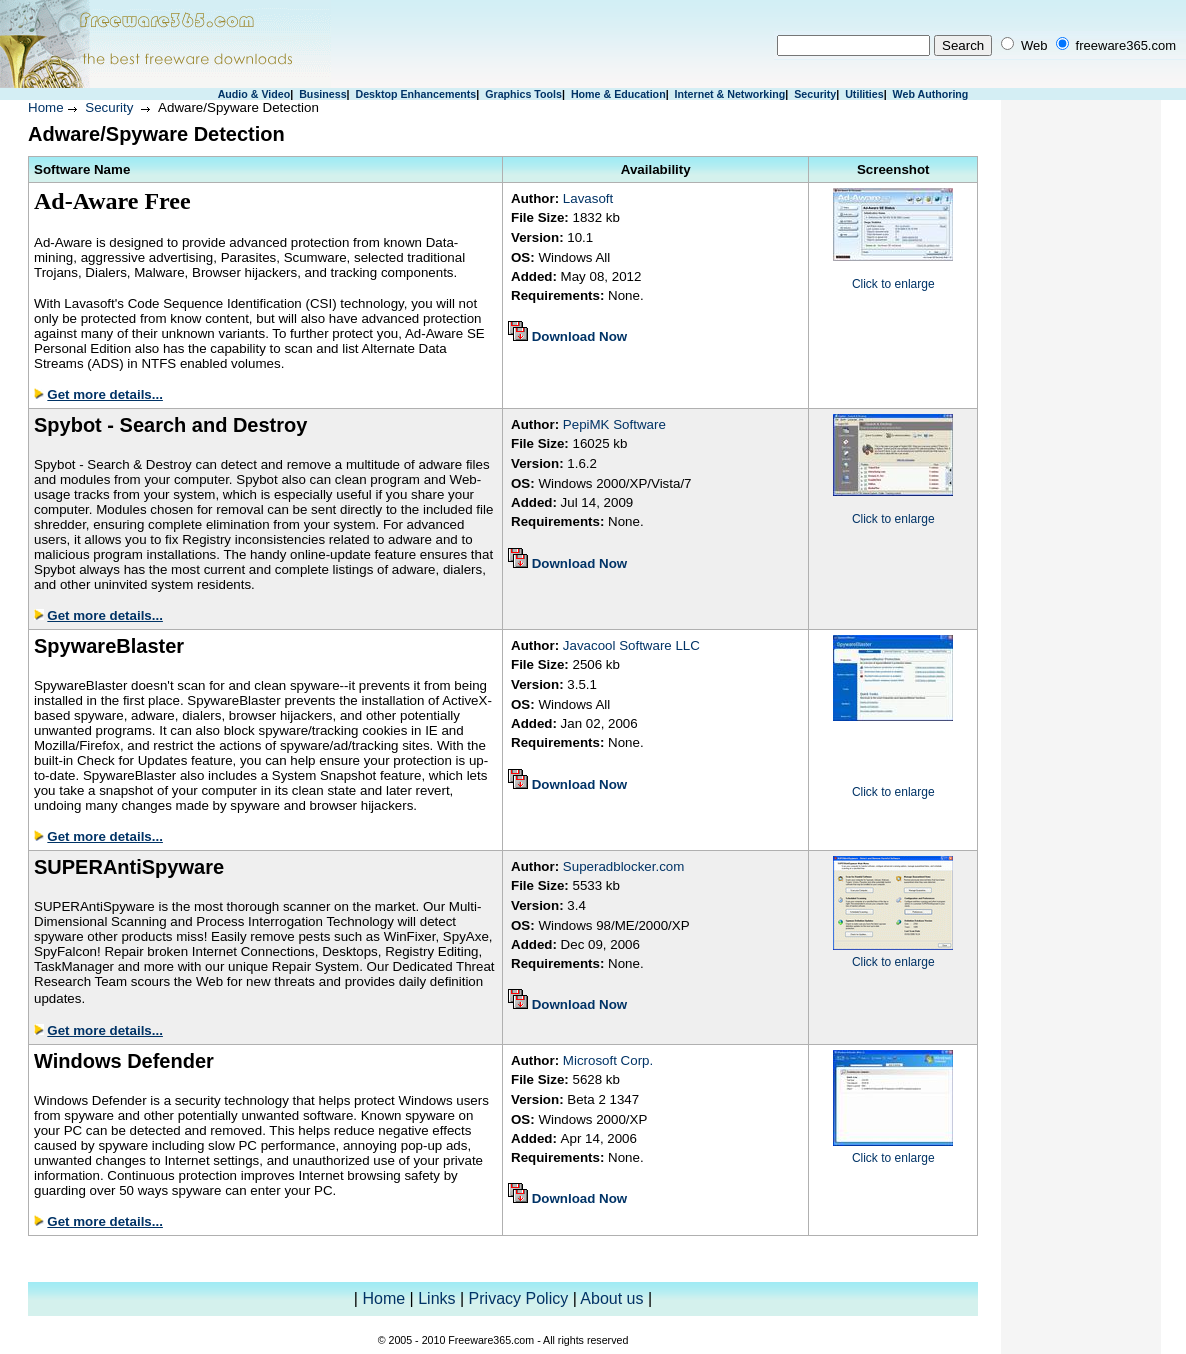 Image resolution: width=1186 pixels, height=1354 pixels. I want to click on Click to enlarge, so click(893, 284).